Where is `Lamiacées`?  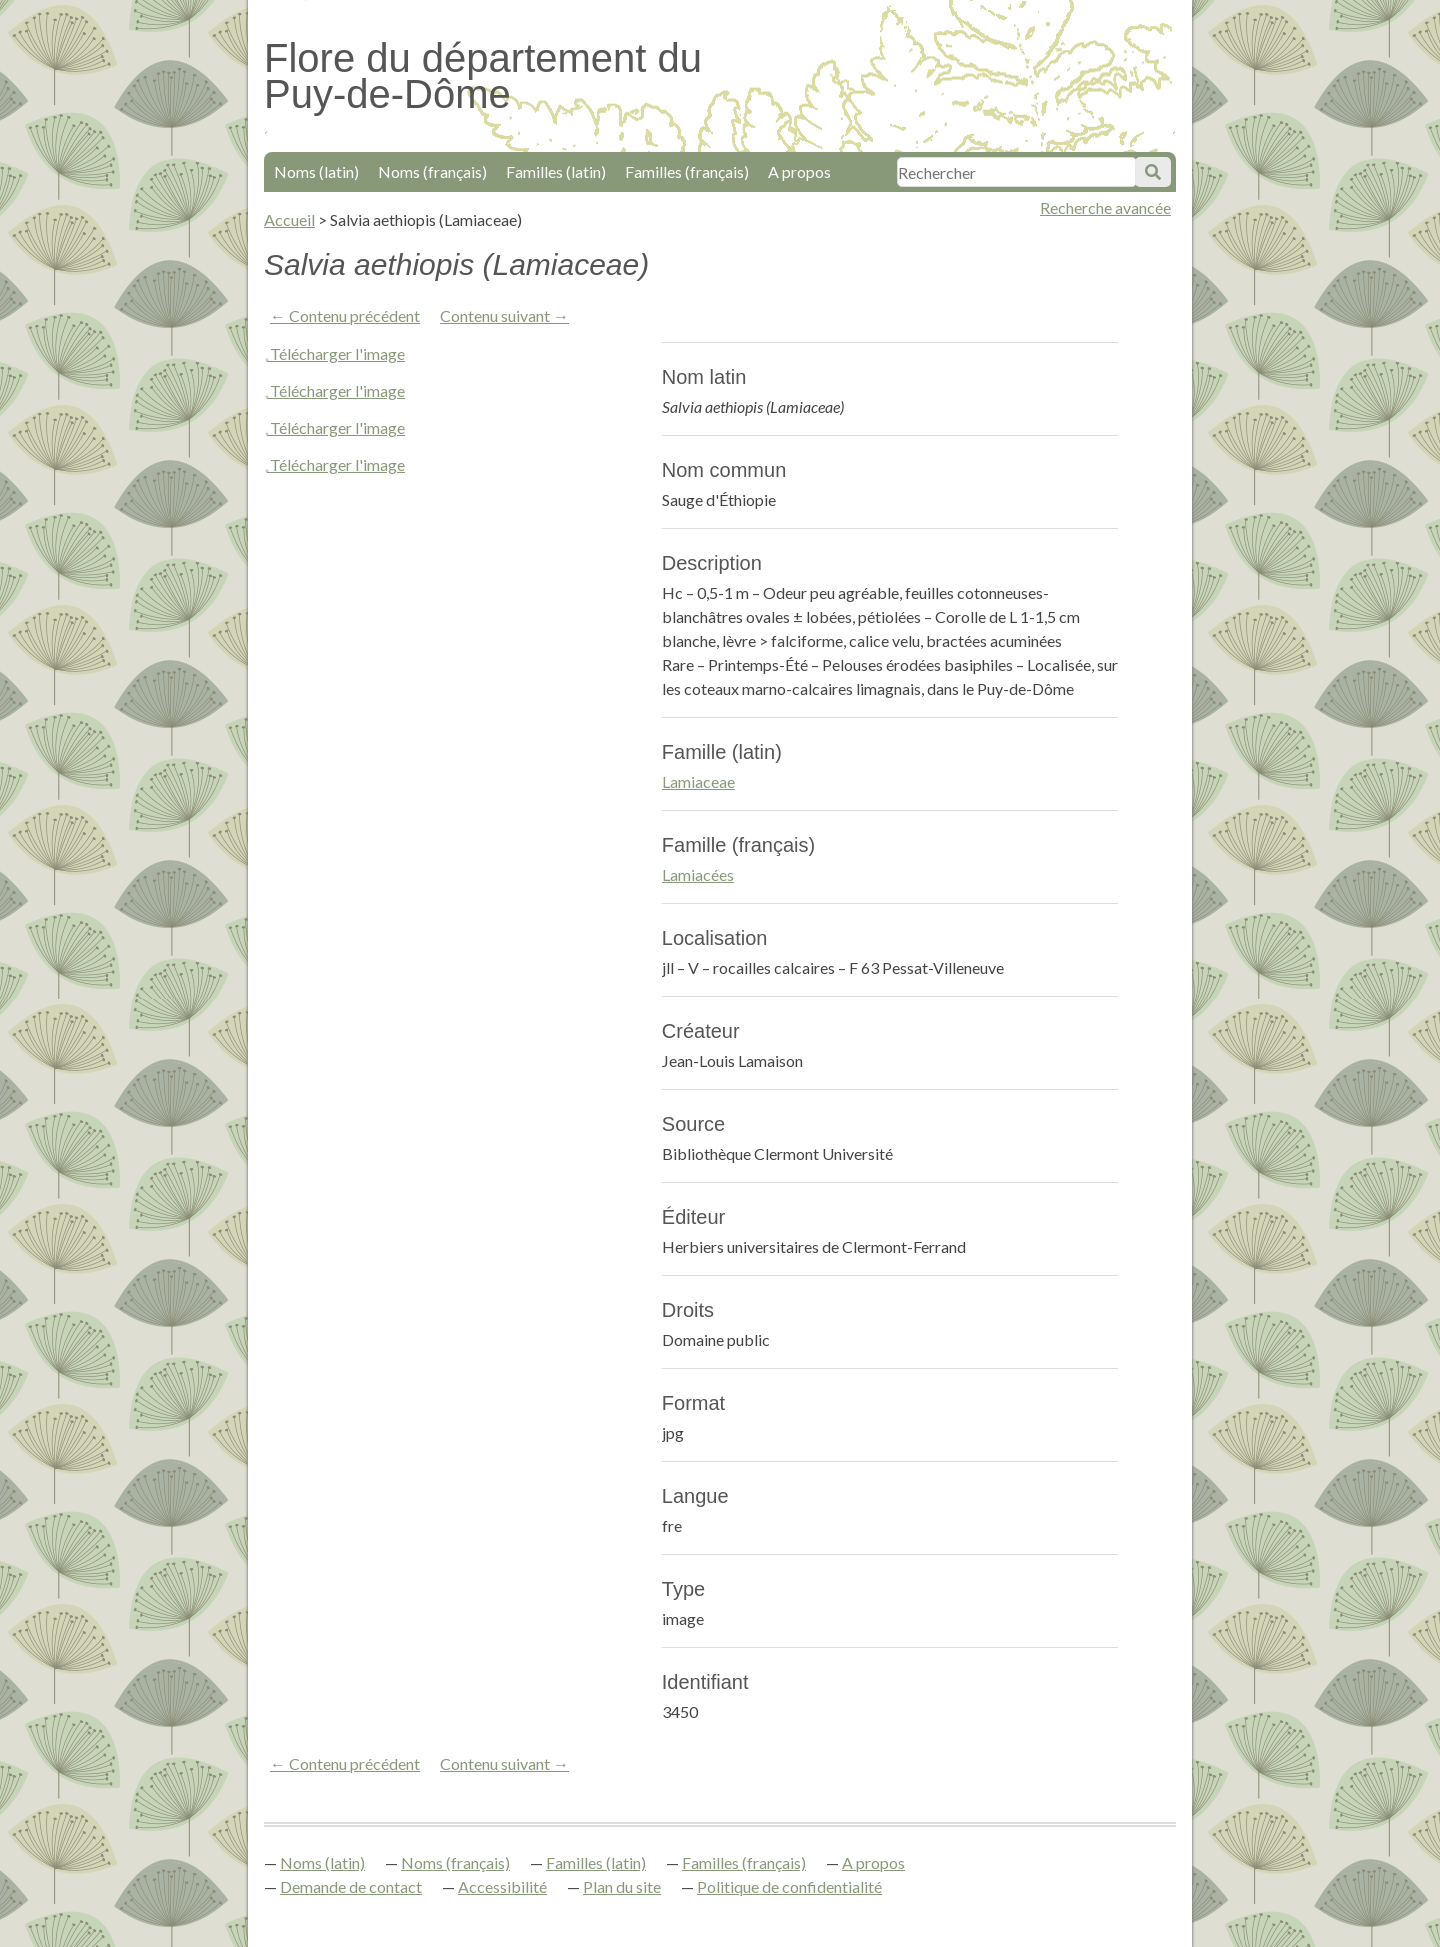 Lamiacées is located at coordinates (698, 874).